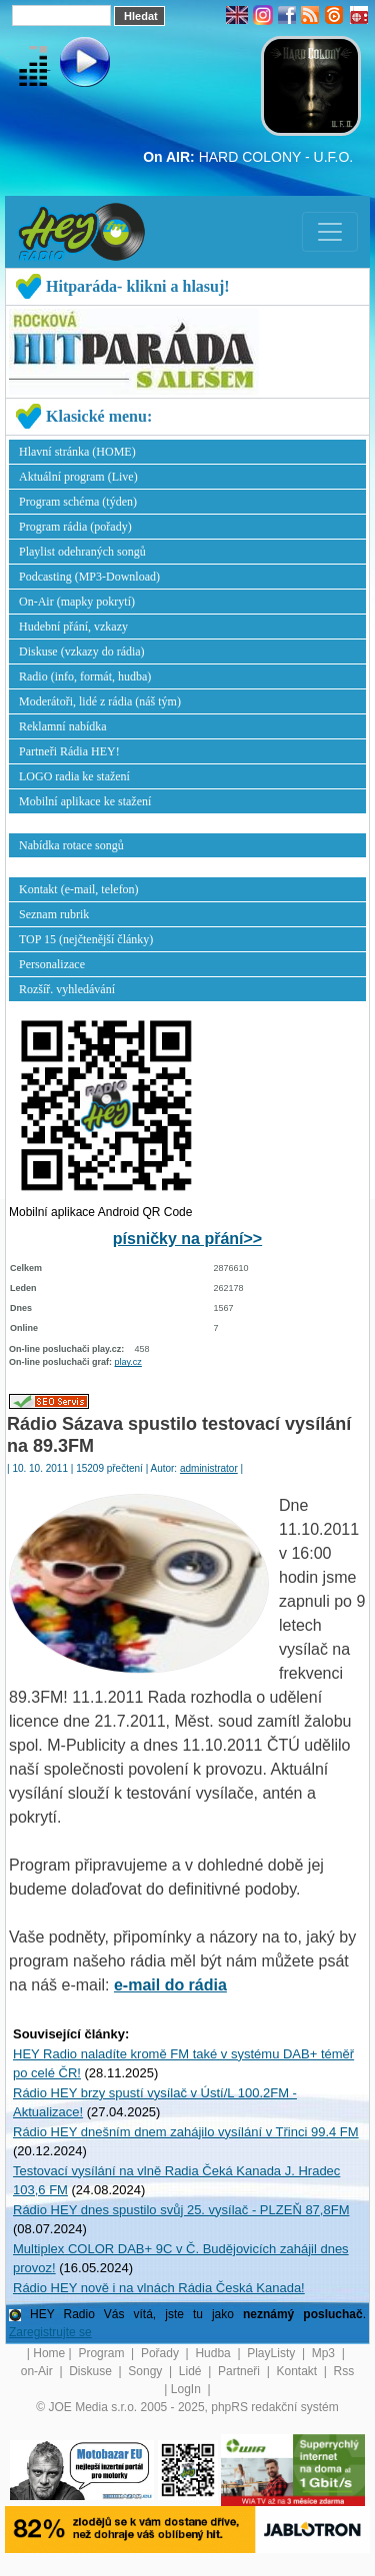 Image resolution: width=375 pixels, height=2576 pixels. I want to click on Partneři Rádia HEY!, so click(69, 751).